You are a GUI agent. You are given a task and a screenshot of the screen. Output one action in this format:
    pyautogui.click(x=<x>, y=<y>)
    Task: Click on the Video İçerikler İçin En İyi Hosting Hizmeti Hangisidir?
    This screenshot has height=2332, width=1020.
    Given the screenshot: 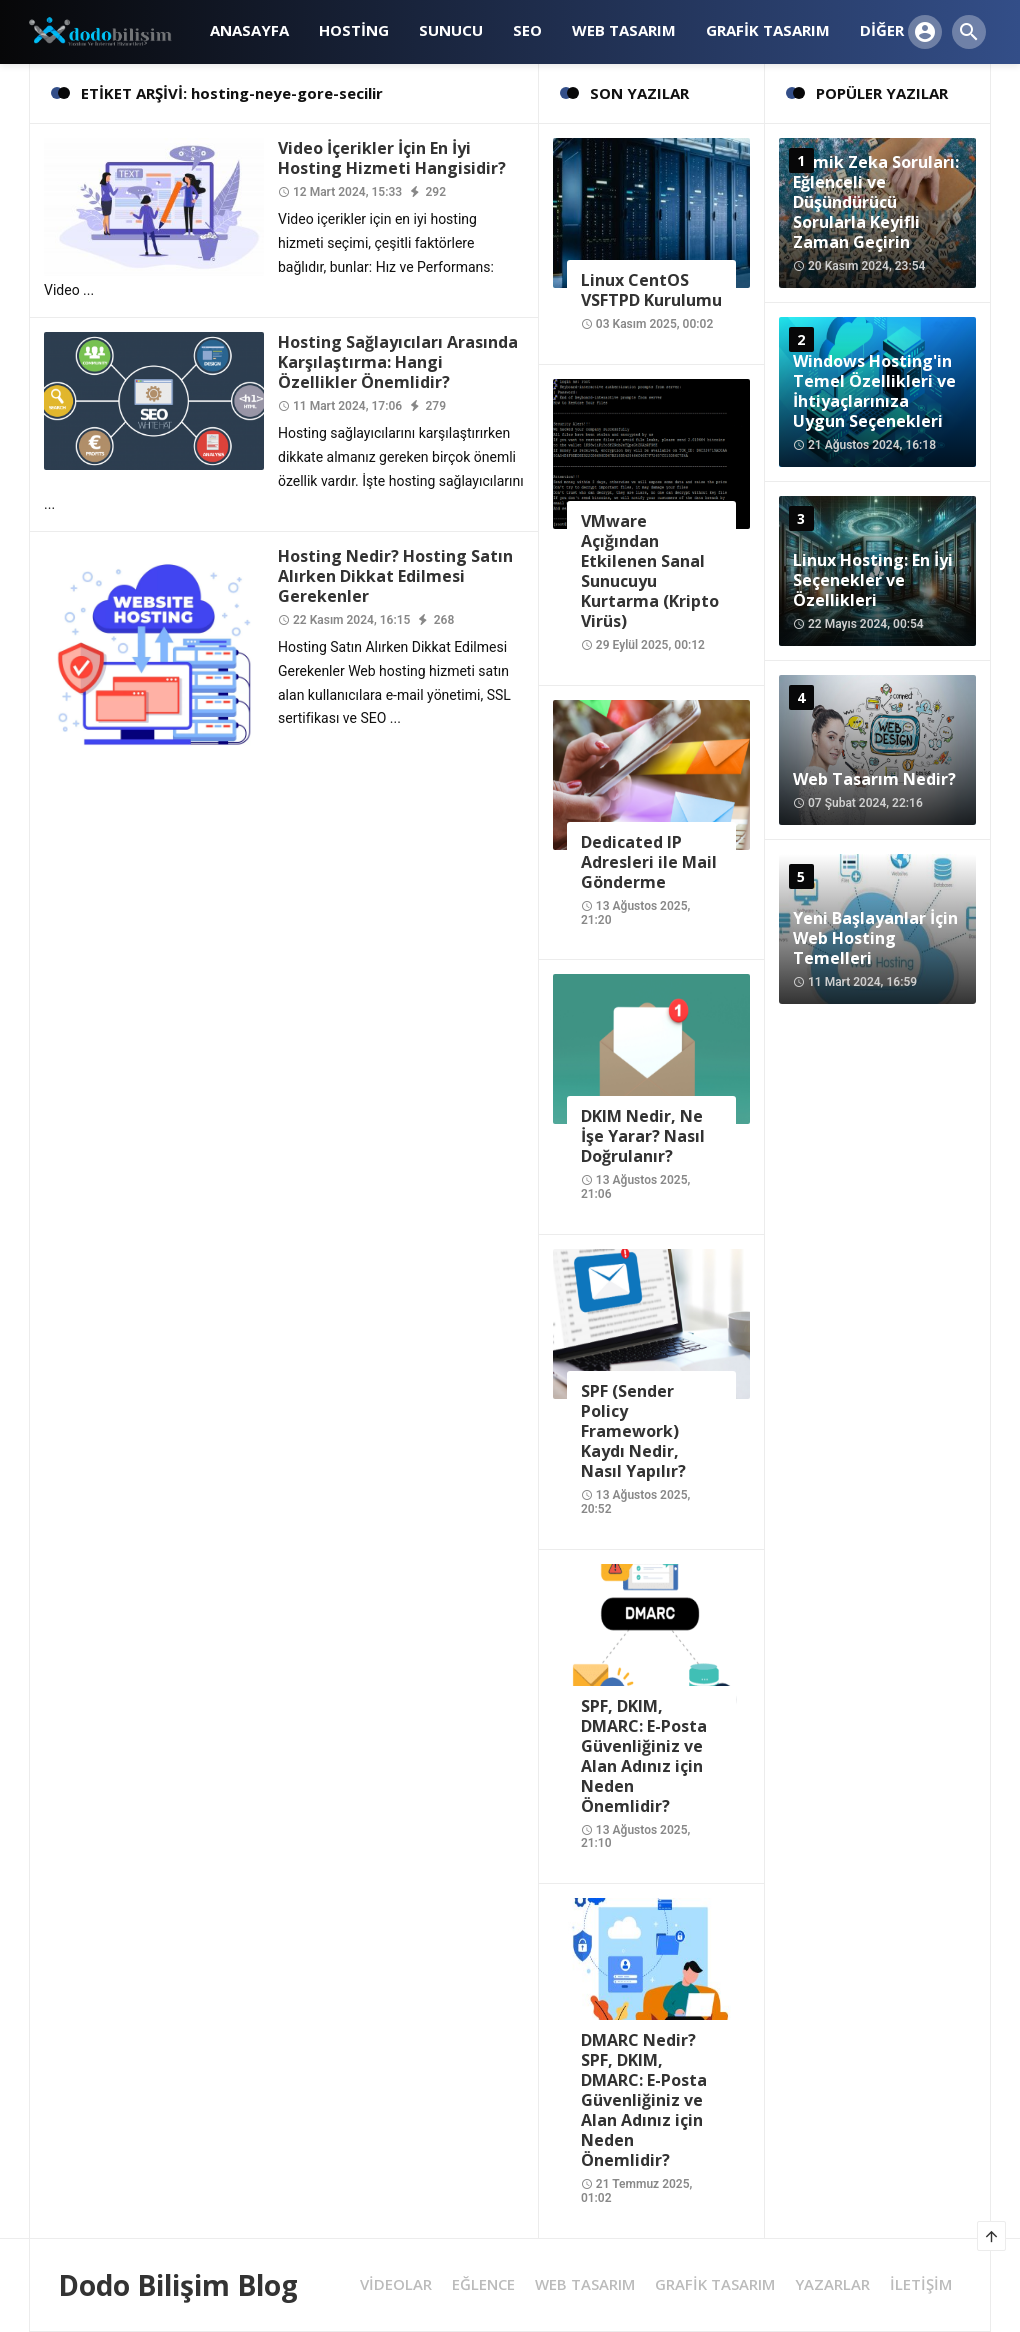 What is the action you would take?
    pyautogui.click(x=392, y=158)
    